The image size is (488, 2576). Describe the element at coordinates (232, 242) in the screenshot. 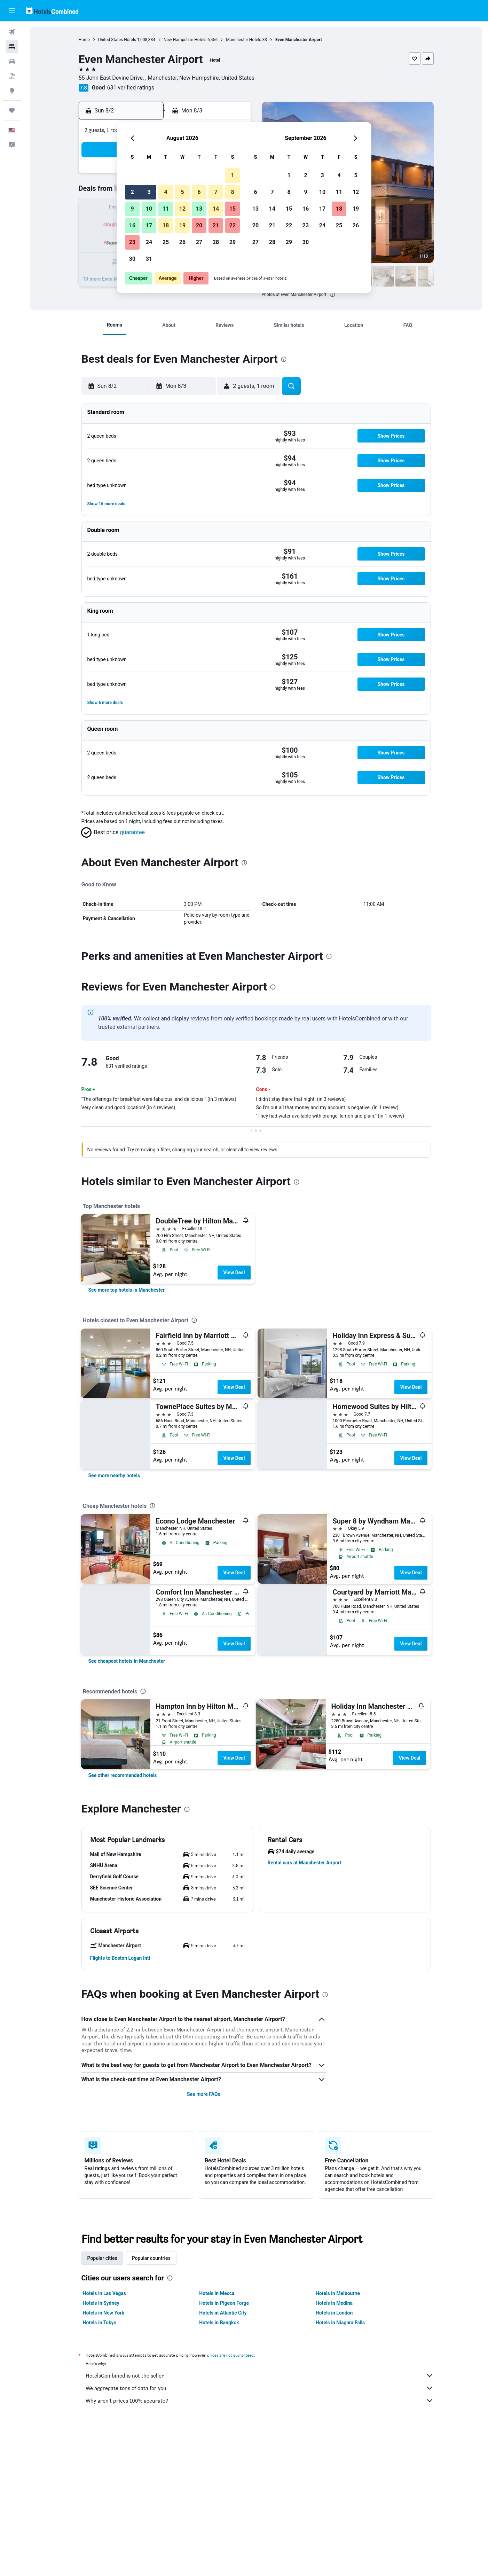

I see `29 [button]` at that location.